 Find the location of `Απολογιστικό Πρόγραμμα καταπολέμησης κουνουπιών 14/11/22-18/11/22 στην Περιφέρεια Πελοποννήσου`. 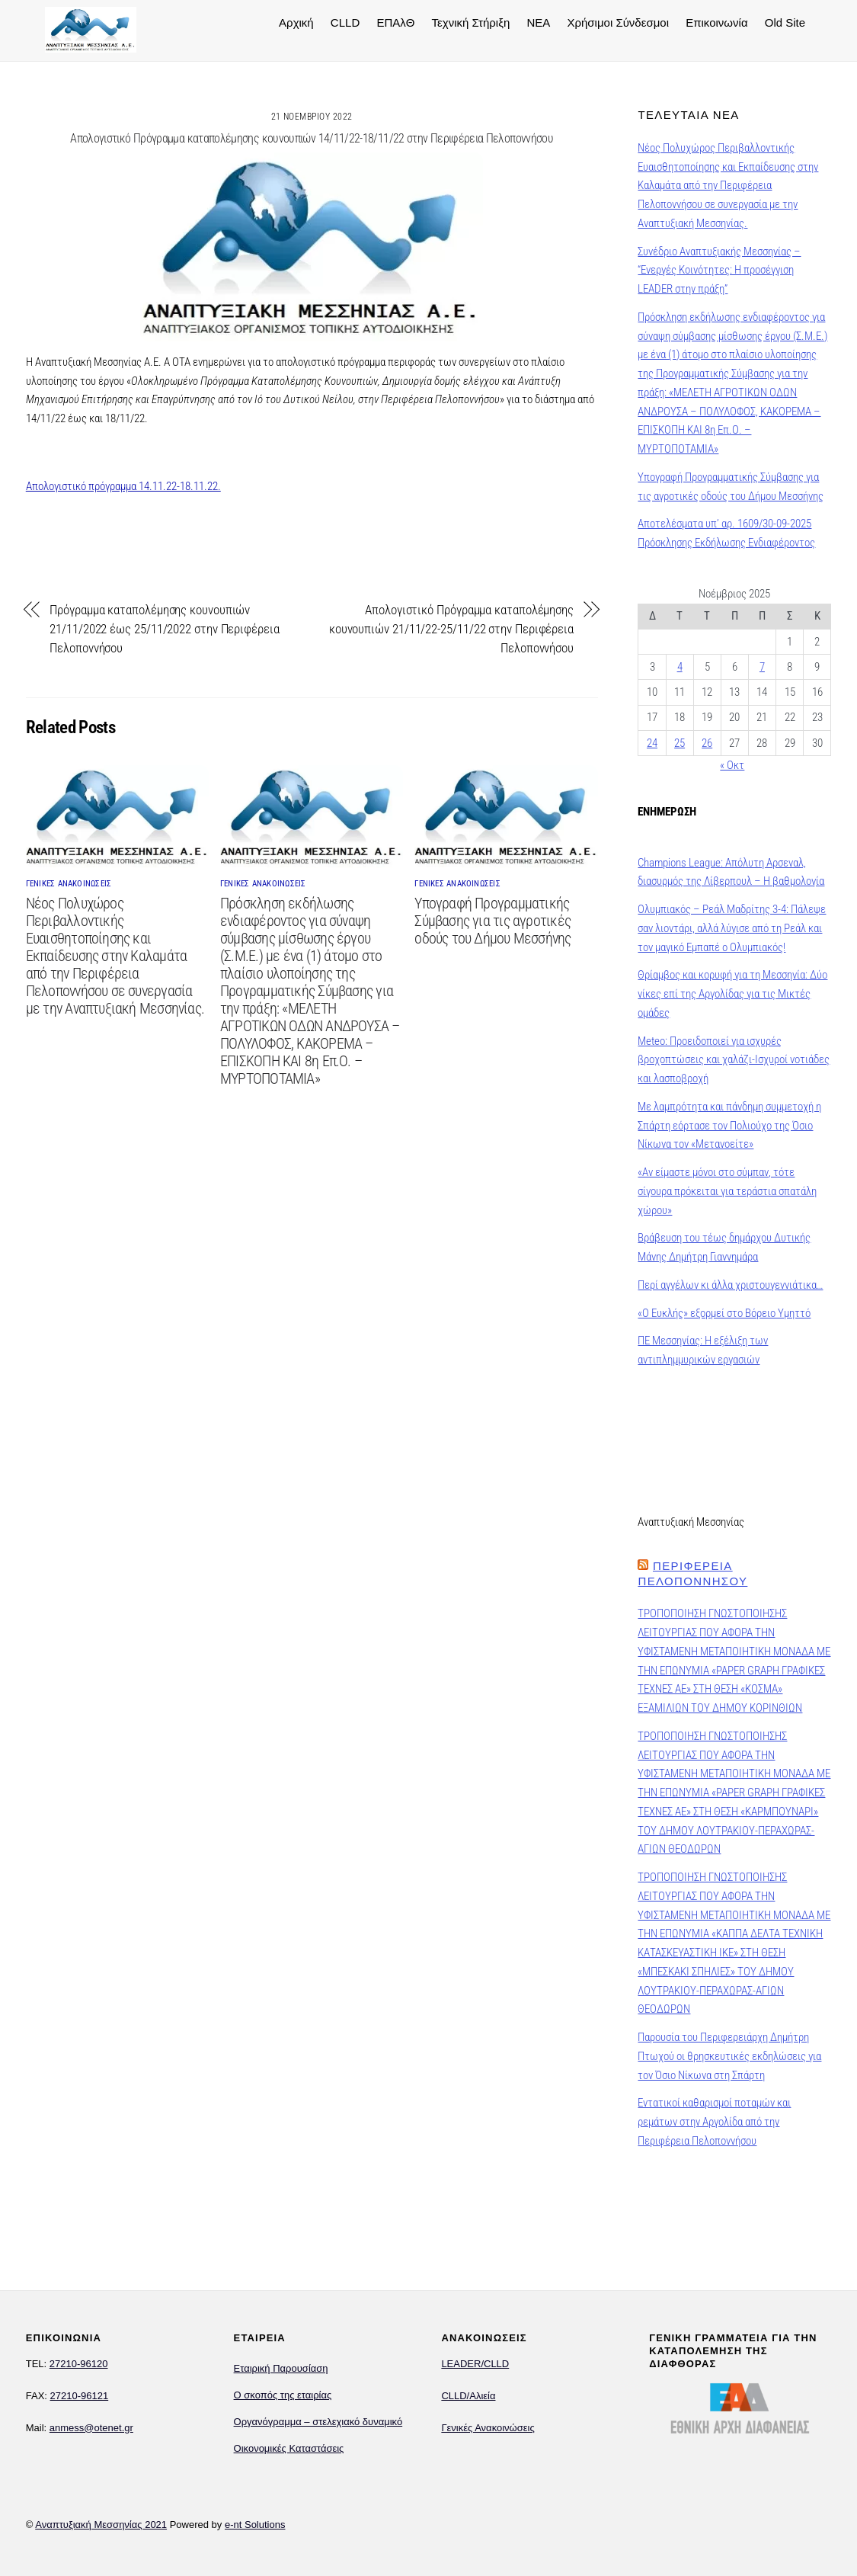

Απολογιστικό Πρόγραμμα καταπολέμησης κουνουπιών 14/11/22-18/11/22 στην Περιφέρεια Πελοποννήσου is located at coordinates (311, 138).